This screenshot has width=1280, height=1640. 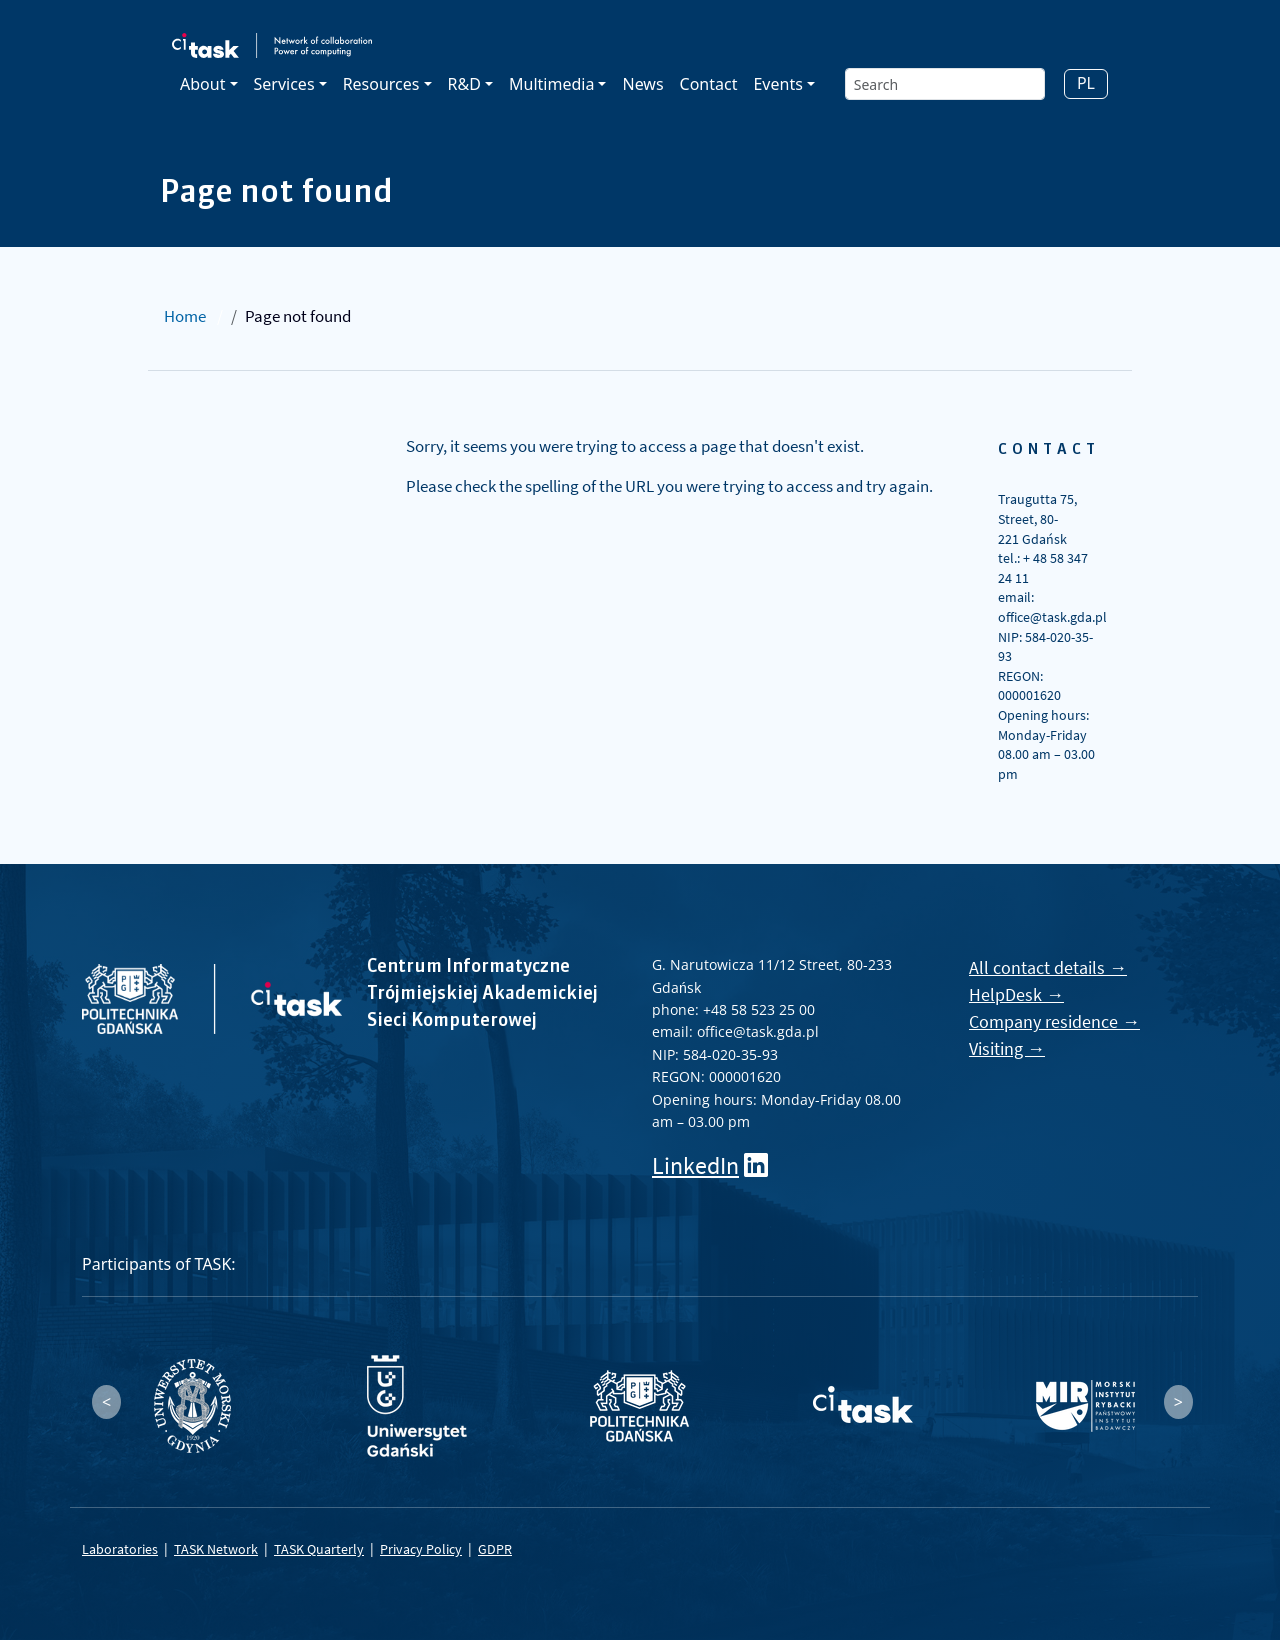 I want to click on News, so click(x=642, y=84).